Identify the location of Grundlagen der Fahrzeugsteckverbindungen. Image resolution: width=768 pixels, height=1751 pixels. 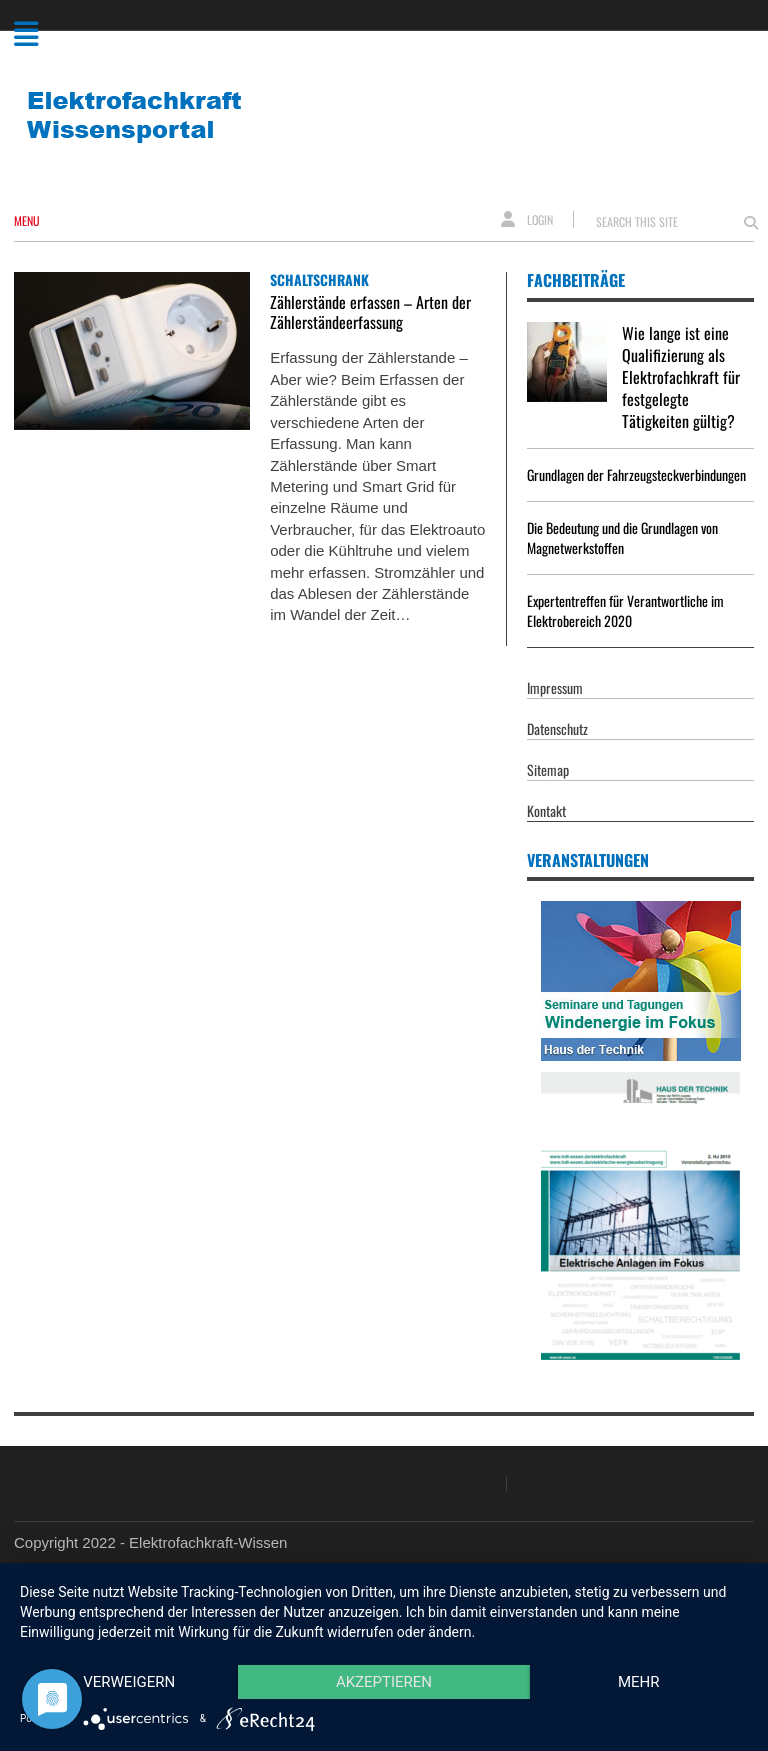
(636, 474).